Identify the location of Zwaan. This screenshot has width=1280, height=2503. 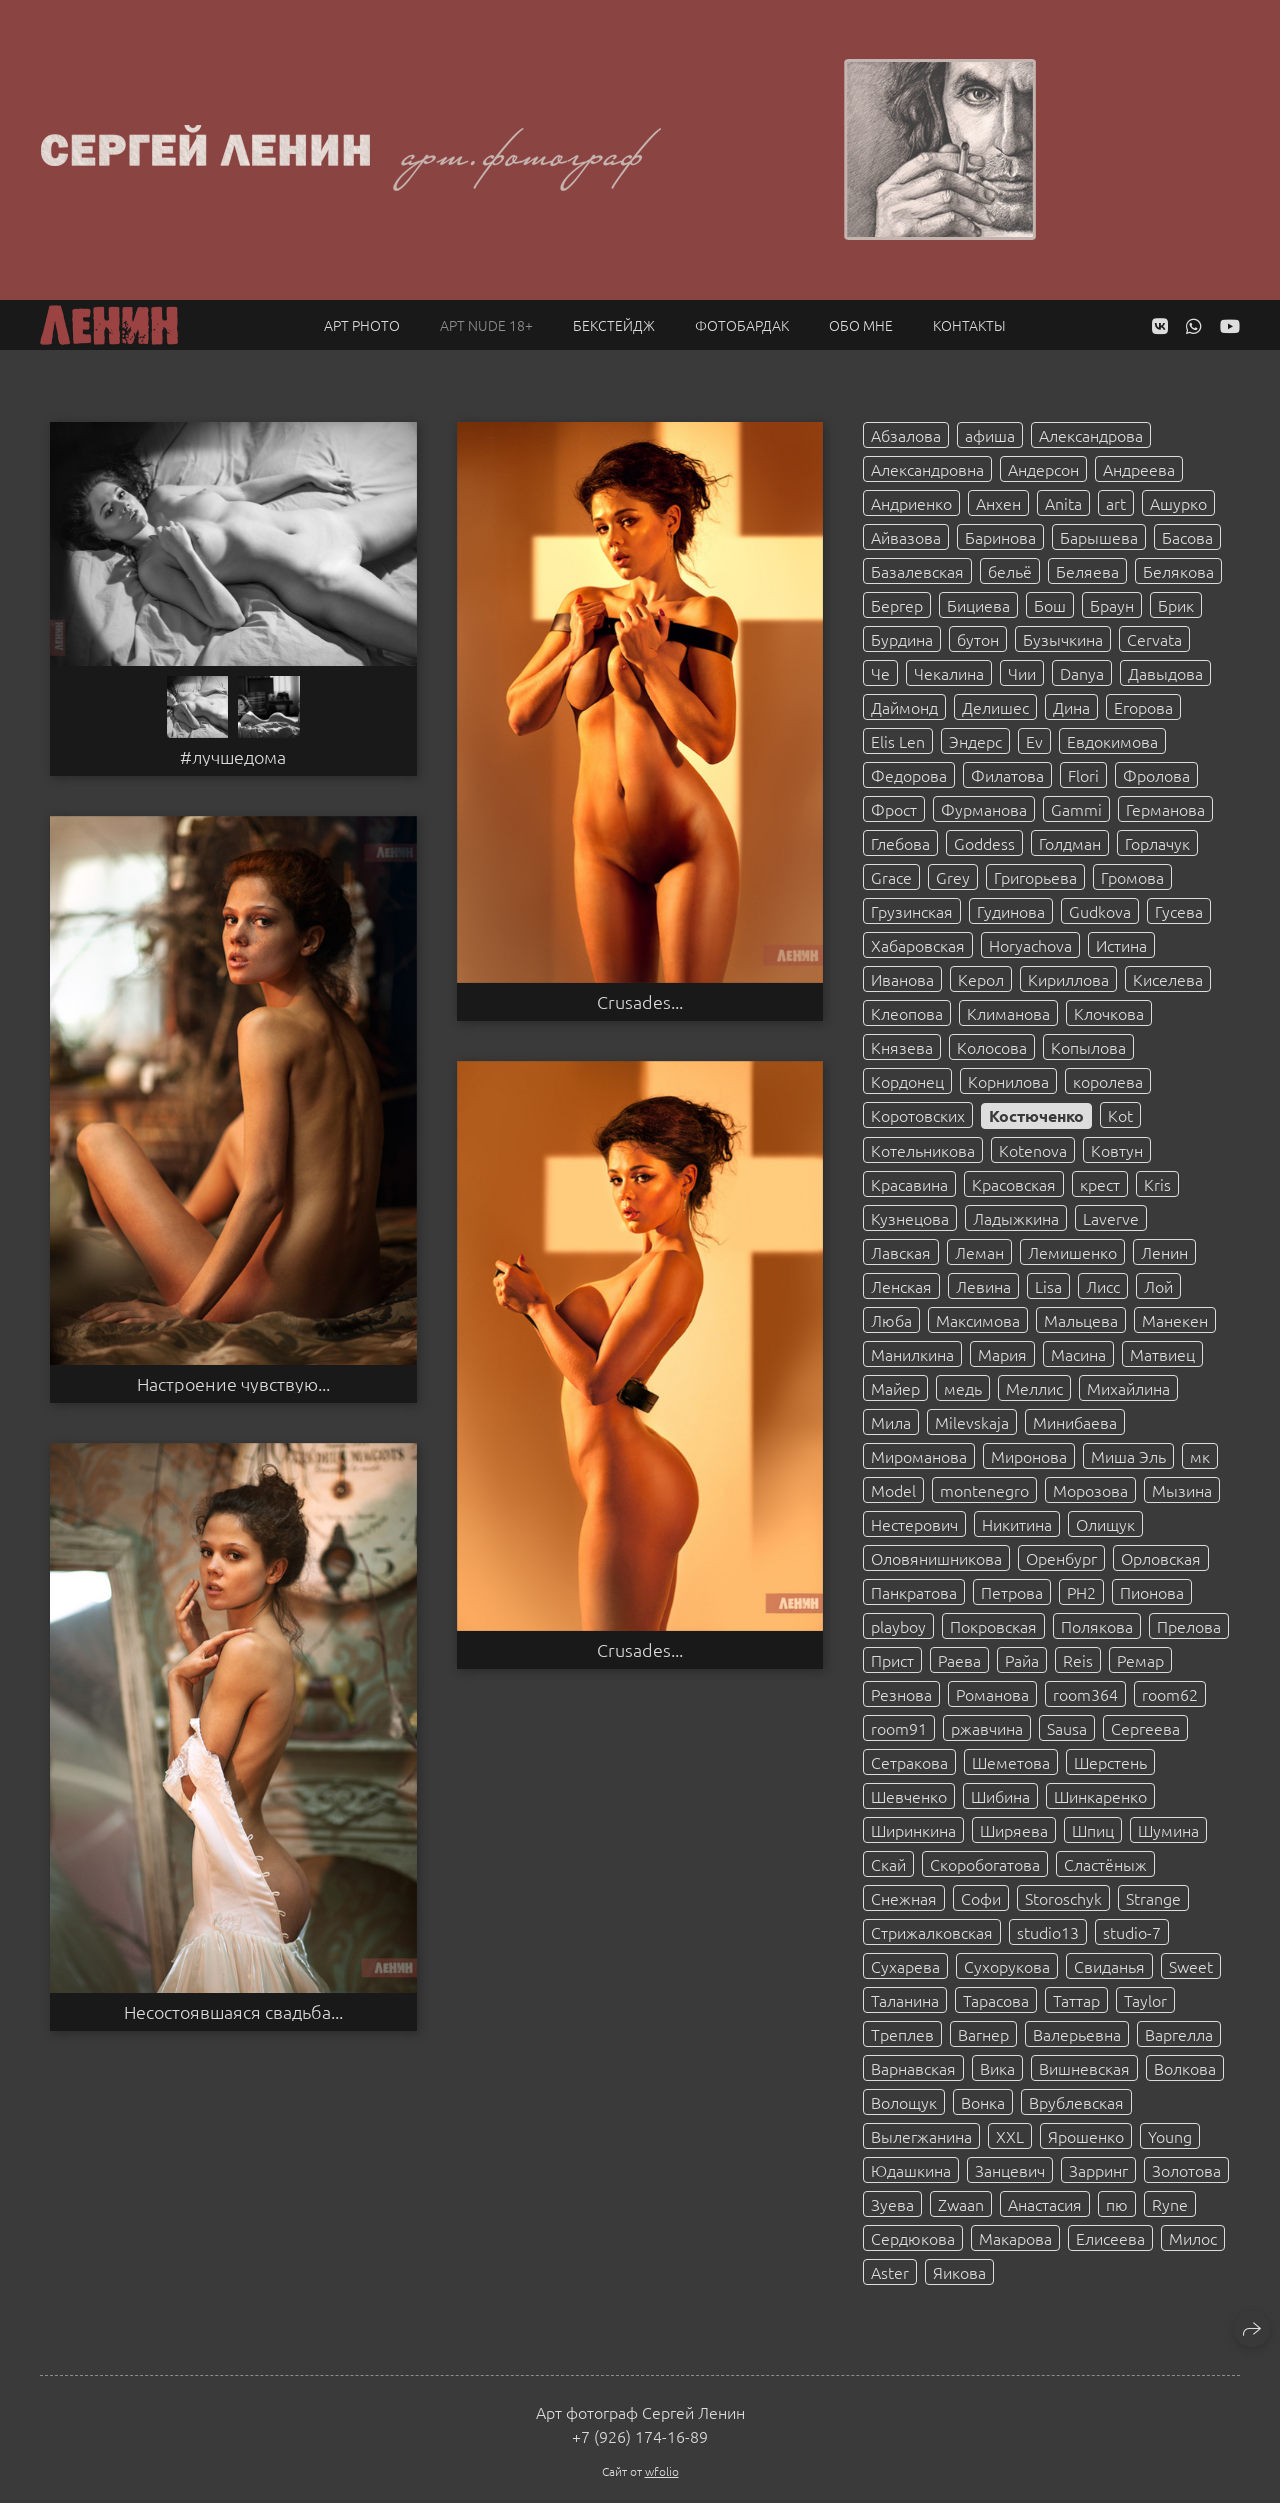
(961, 2204).